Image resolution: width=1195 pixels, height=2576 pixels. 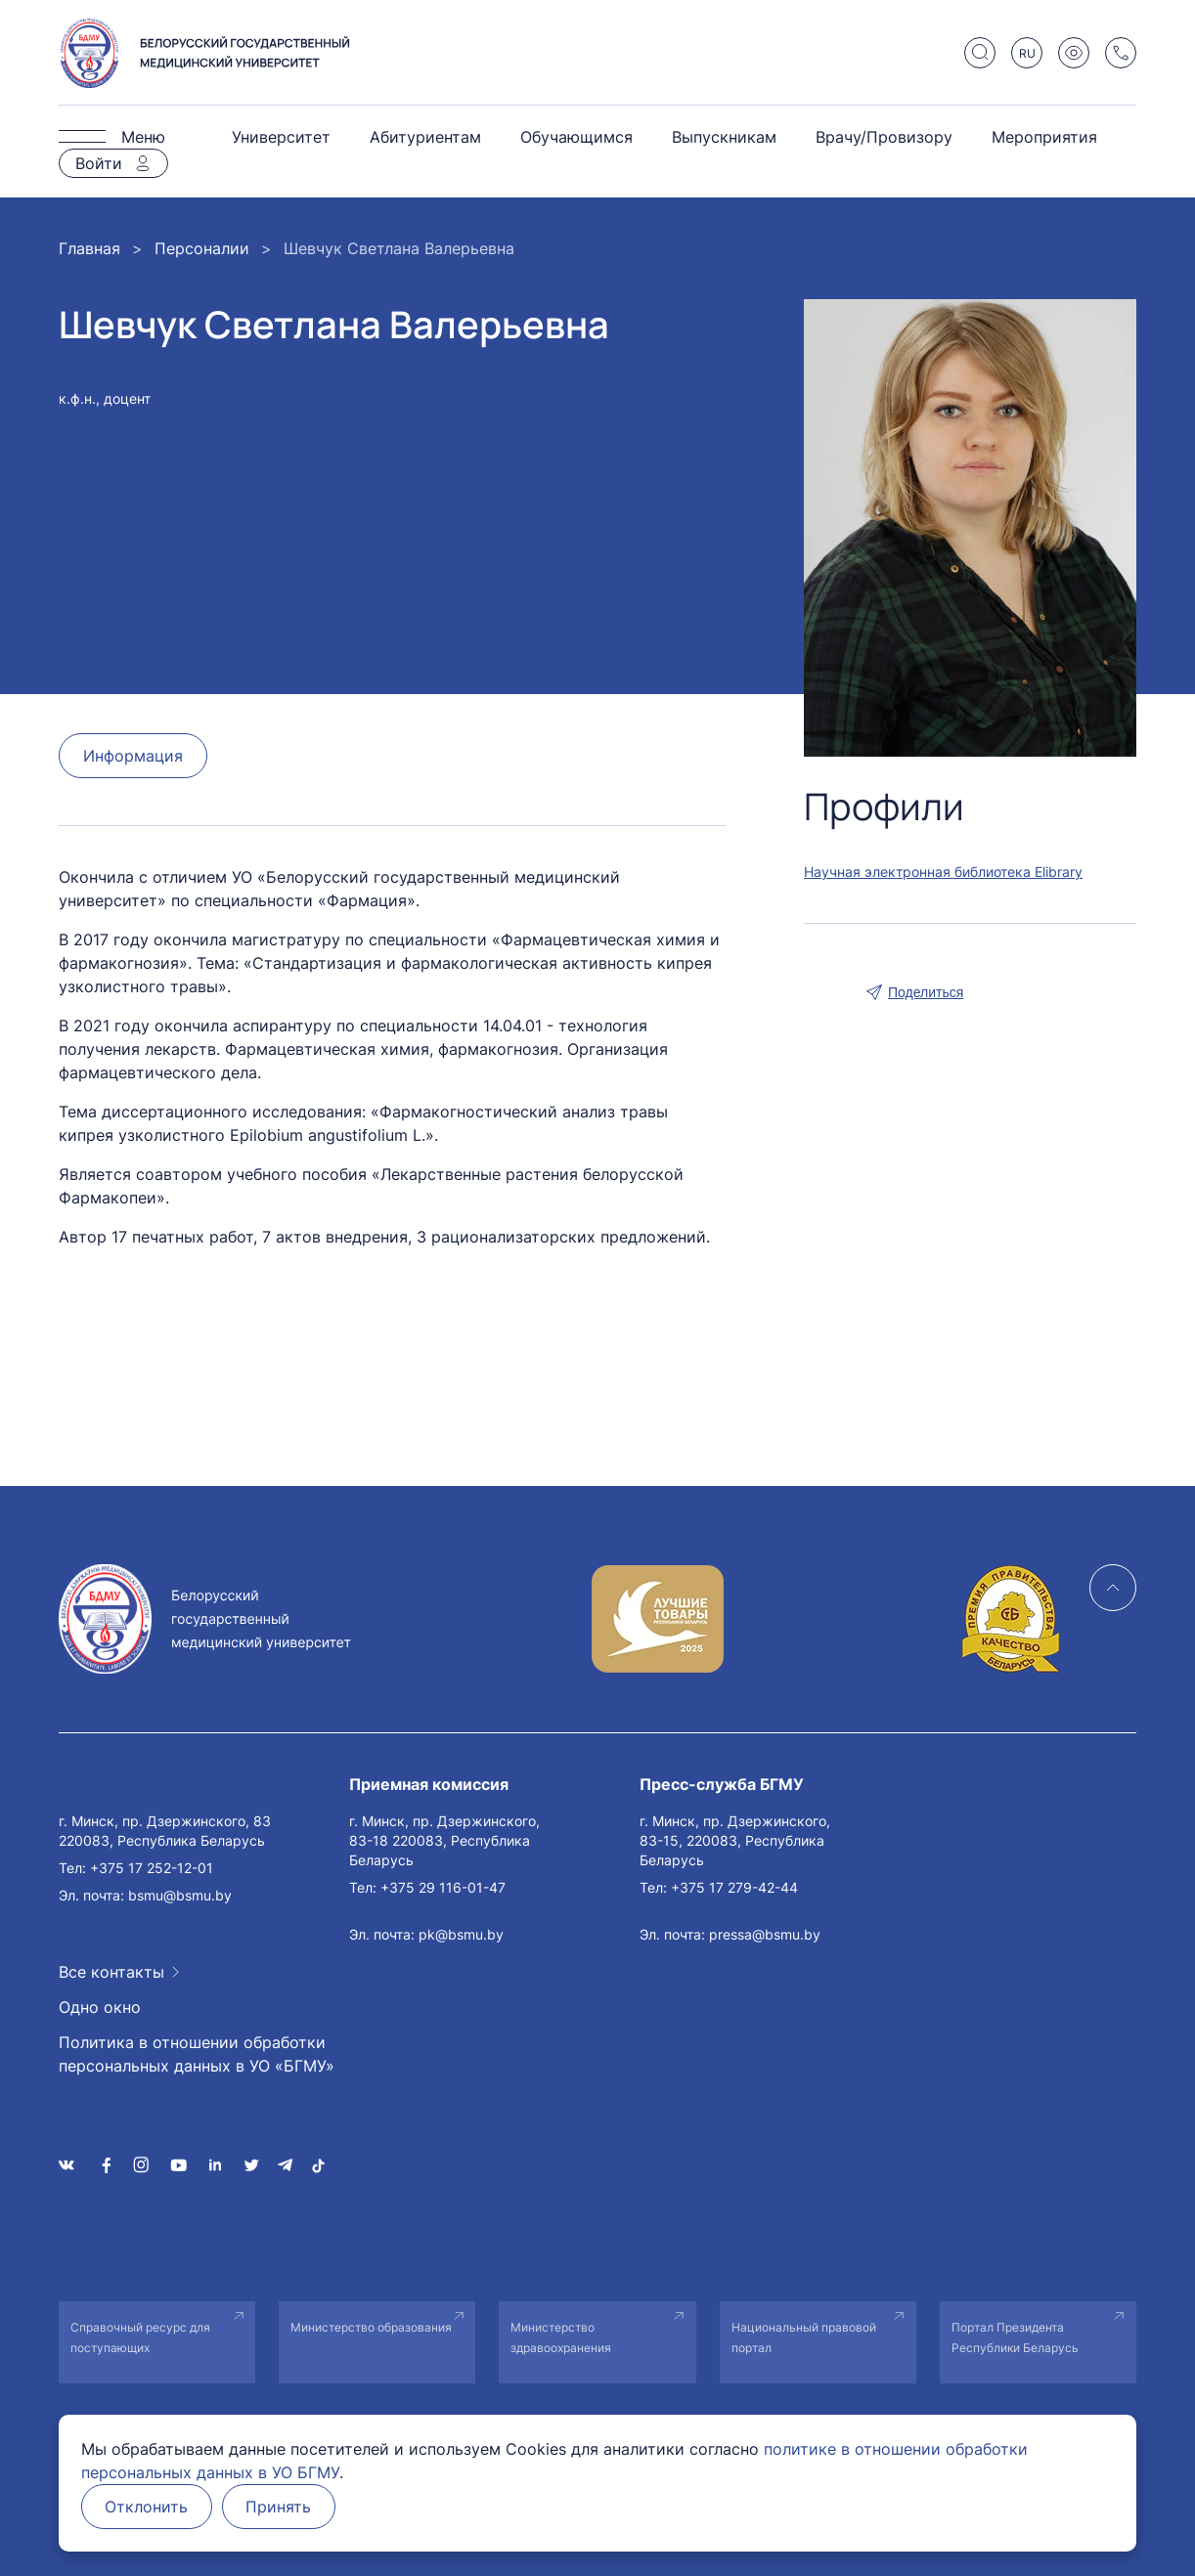 I want to click on pk@bsmu.by, so click(x=461, y=1934).